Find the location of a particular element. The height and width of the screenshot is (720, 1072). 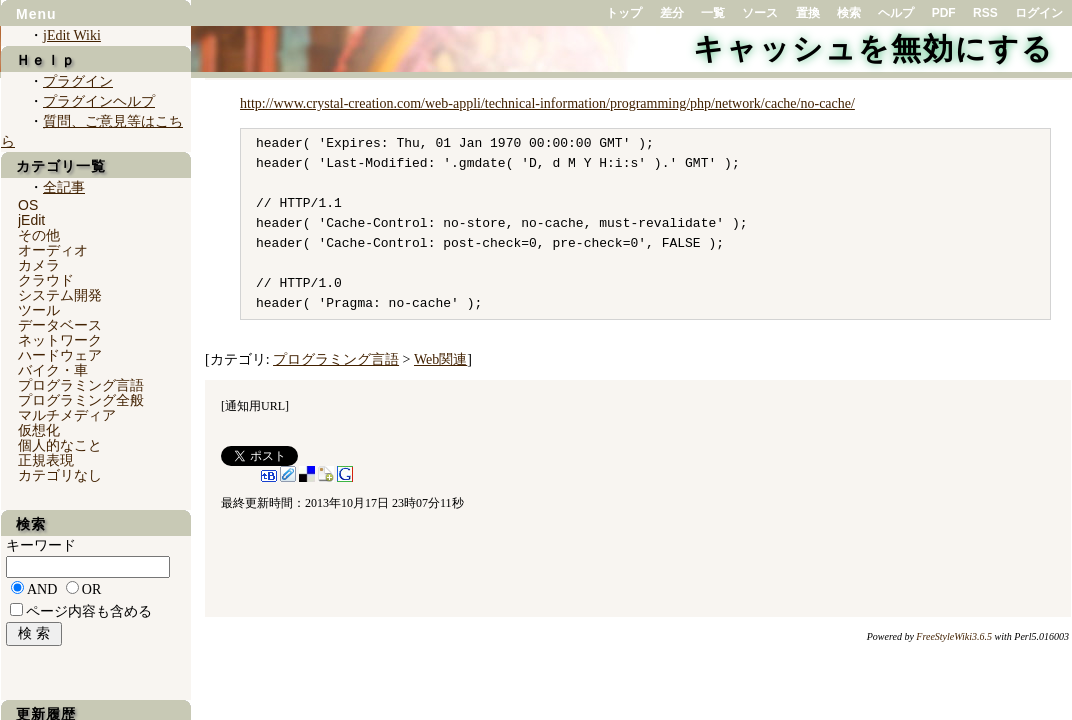

プログラミング全般 is located at coordinates (81, 400).